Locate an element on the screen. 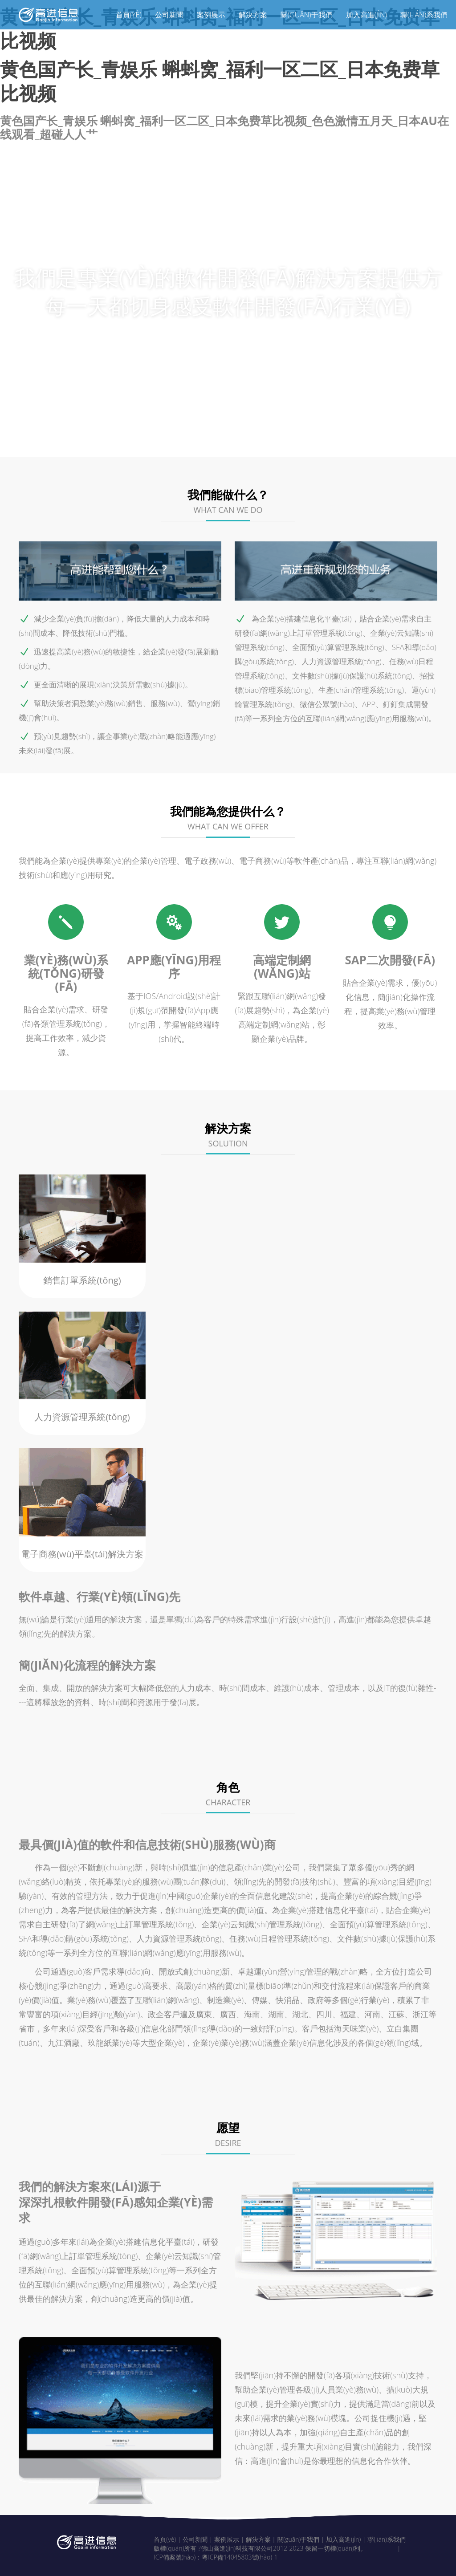  公司新聞 is located at coordinates (169, 15).